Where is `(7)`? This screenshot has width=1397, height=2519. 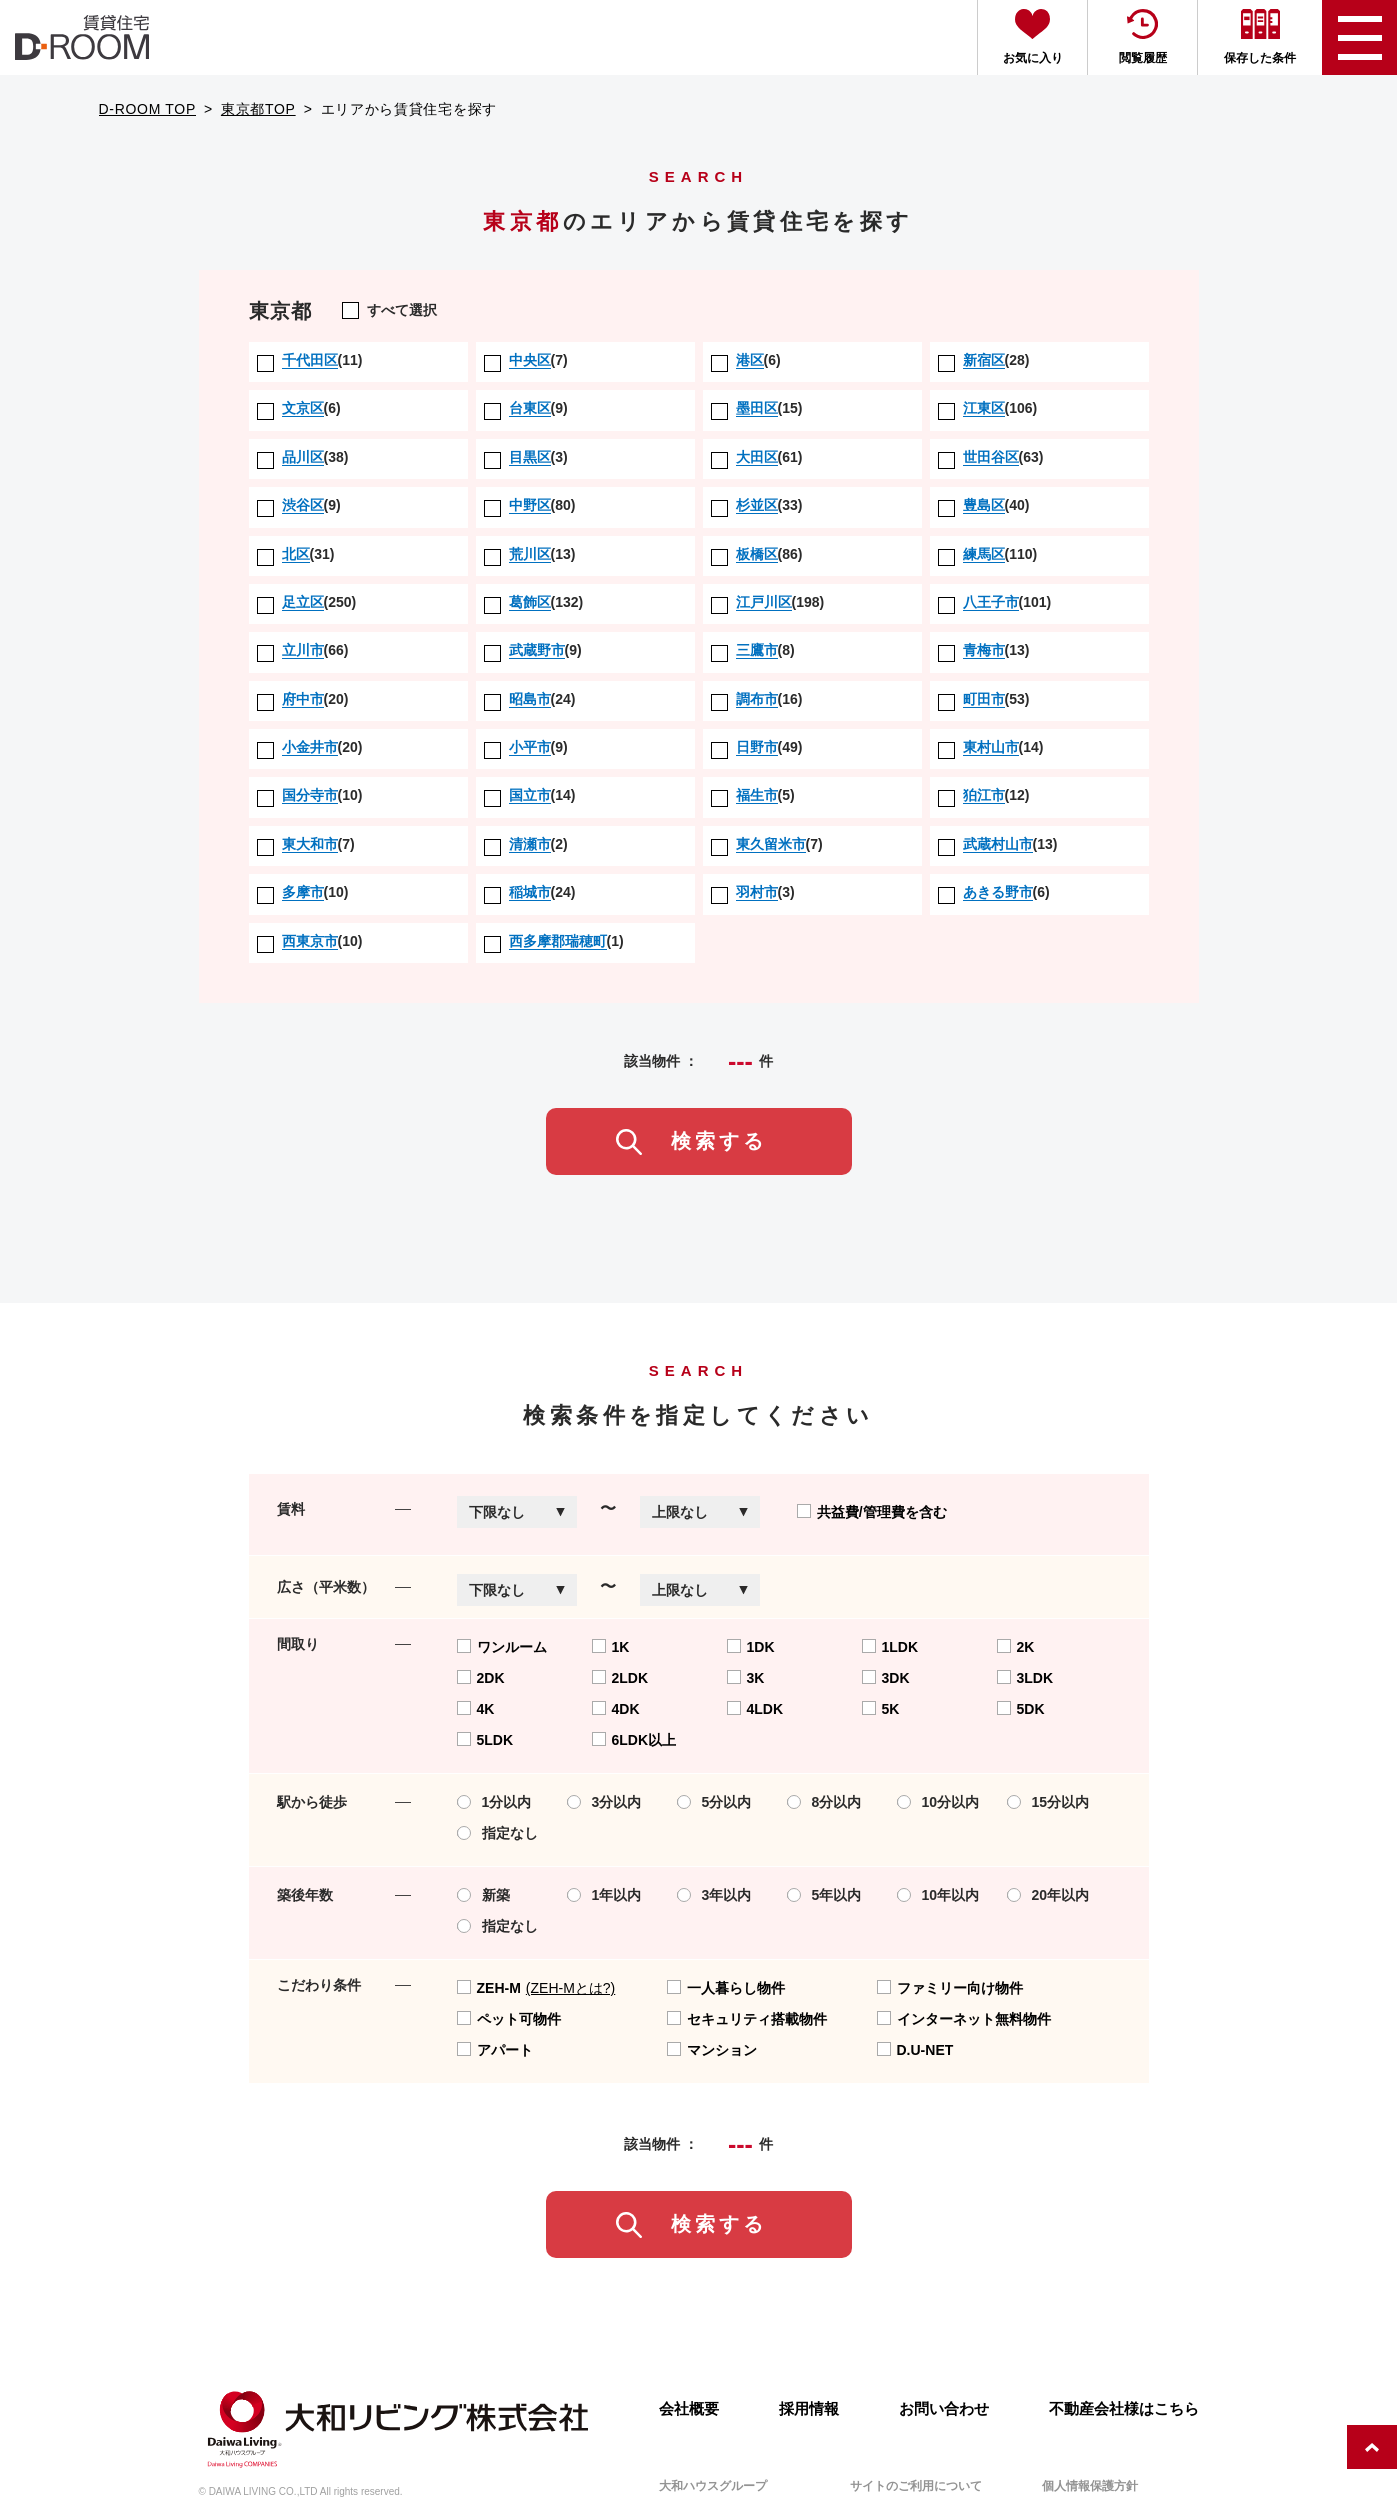 (7) is located at coordinates (526, 361).